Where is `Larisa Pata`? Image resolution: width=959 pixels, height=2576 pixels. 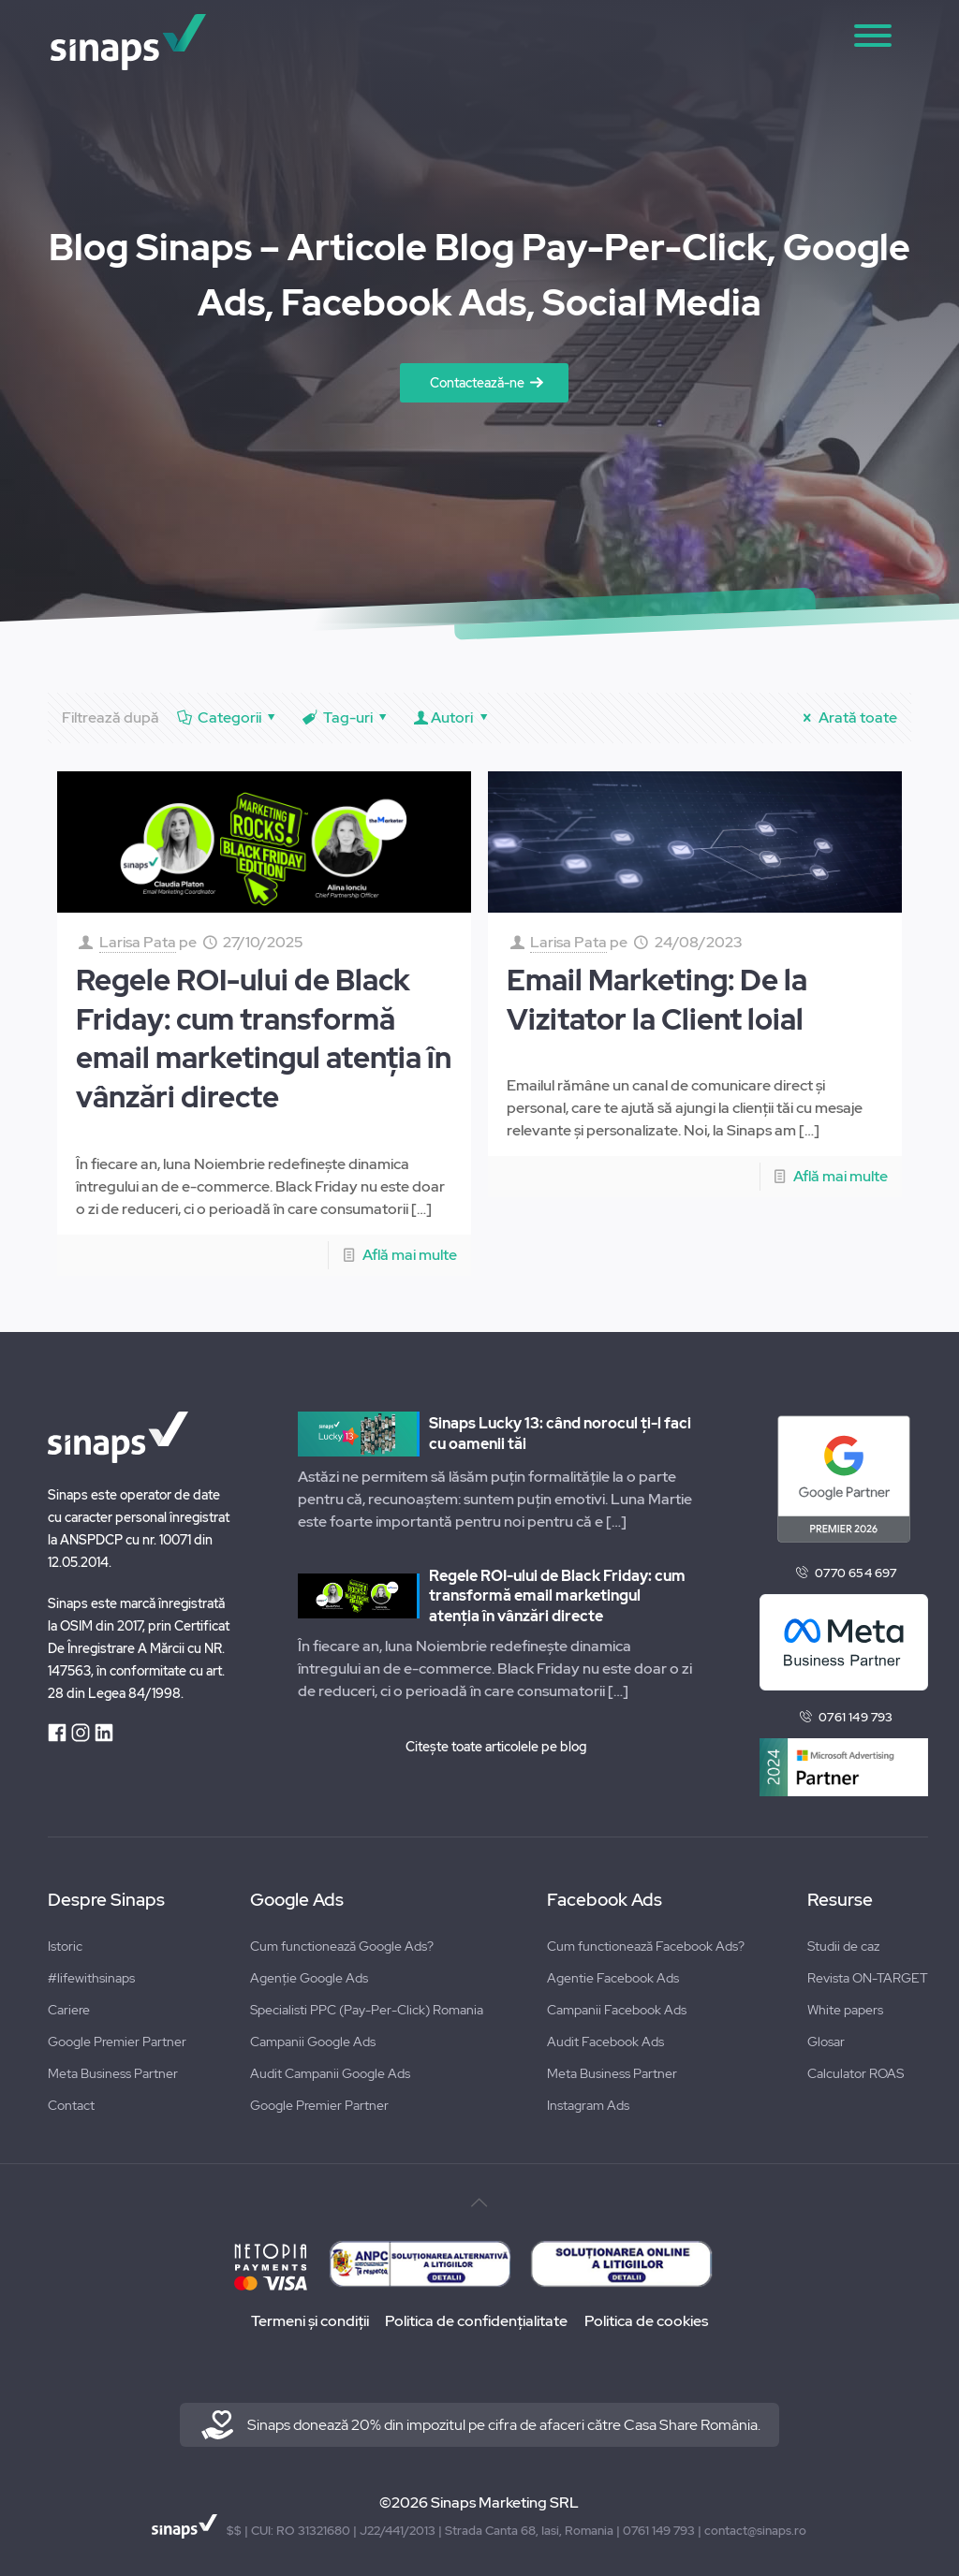
Larisa Pata is located at coordinates (137, 942).